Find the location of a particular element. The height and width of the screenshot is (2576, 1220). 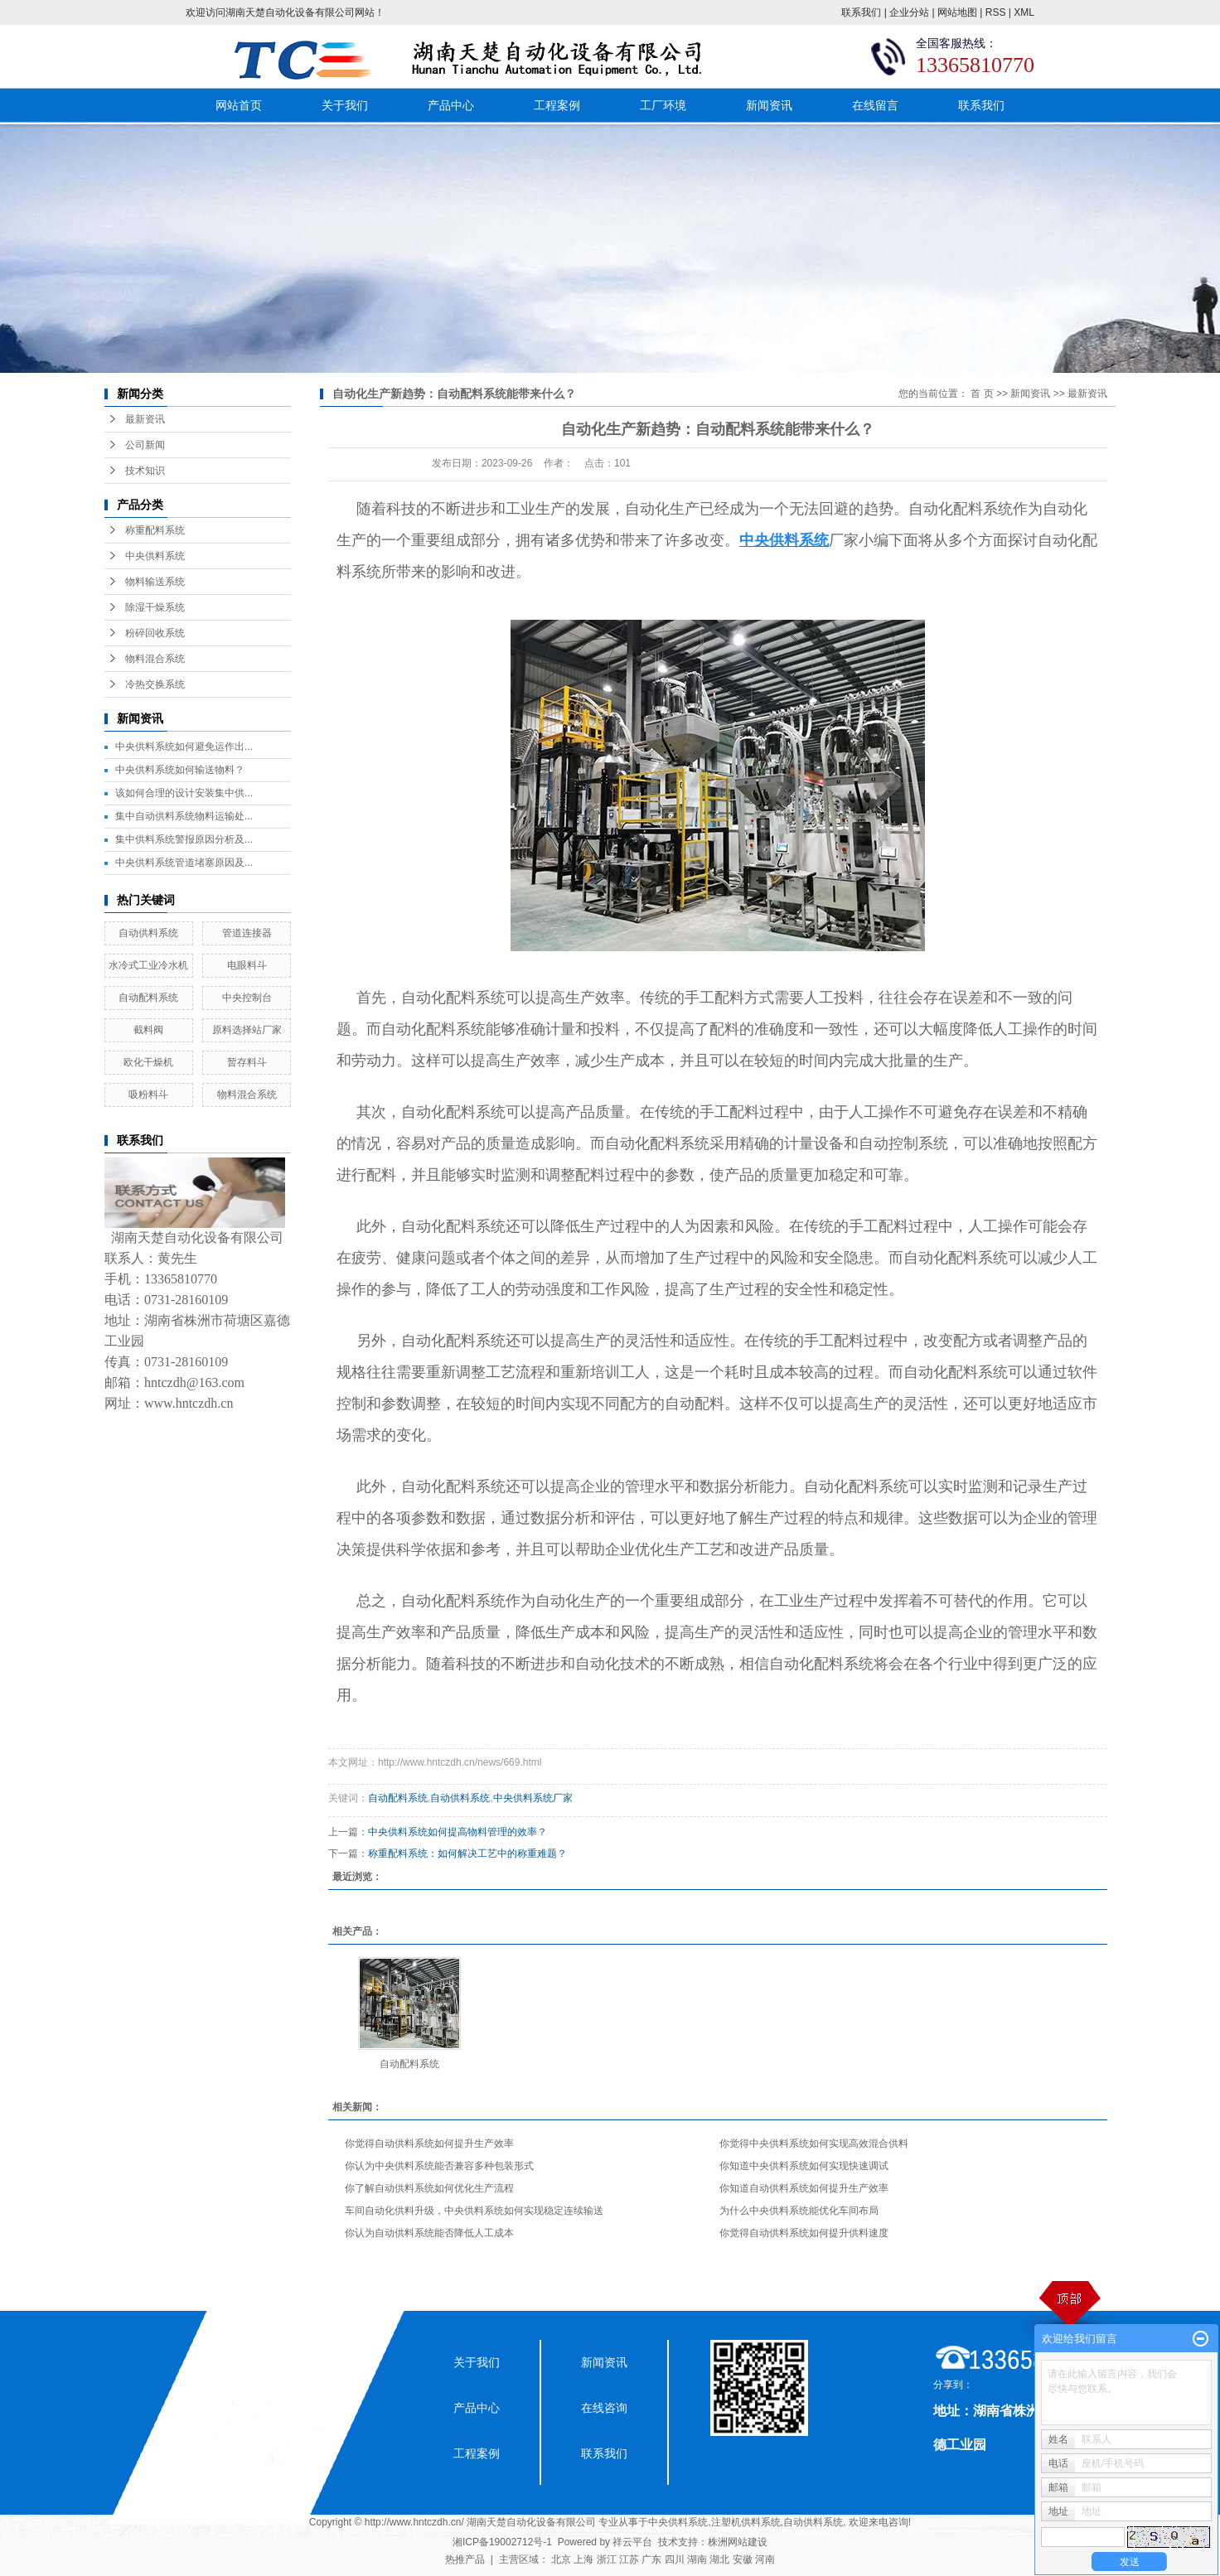

你了解自动供料系统如何优化生产流程 is located at coordinates (429, 2188).